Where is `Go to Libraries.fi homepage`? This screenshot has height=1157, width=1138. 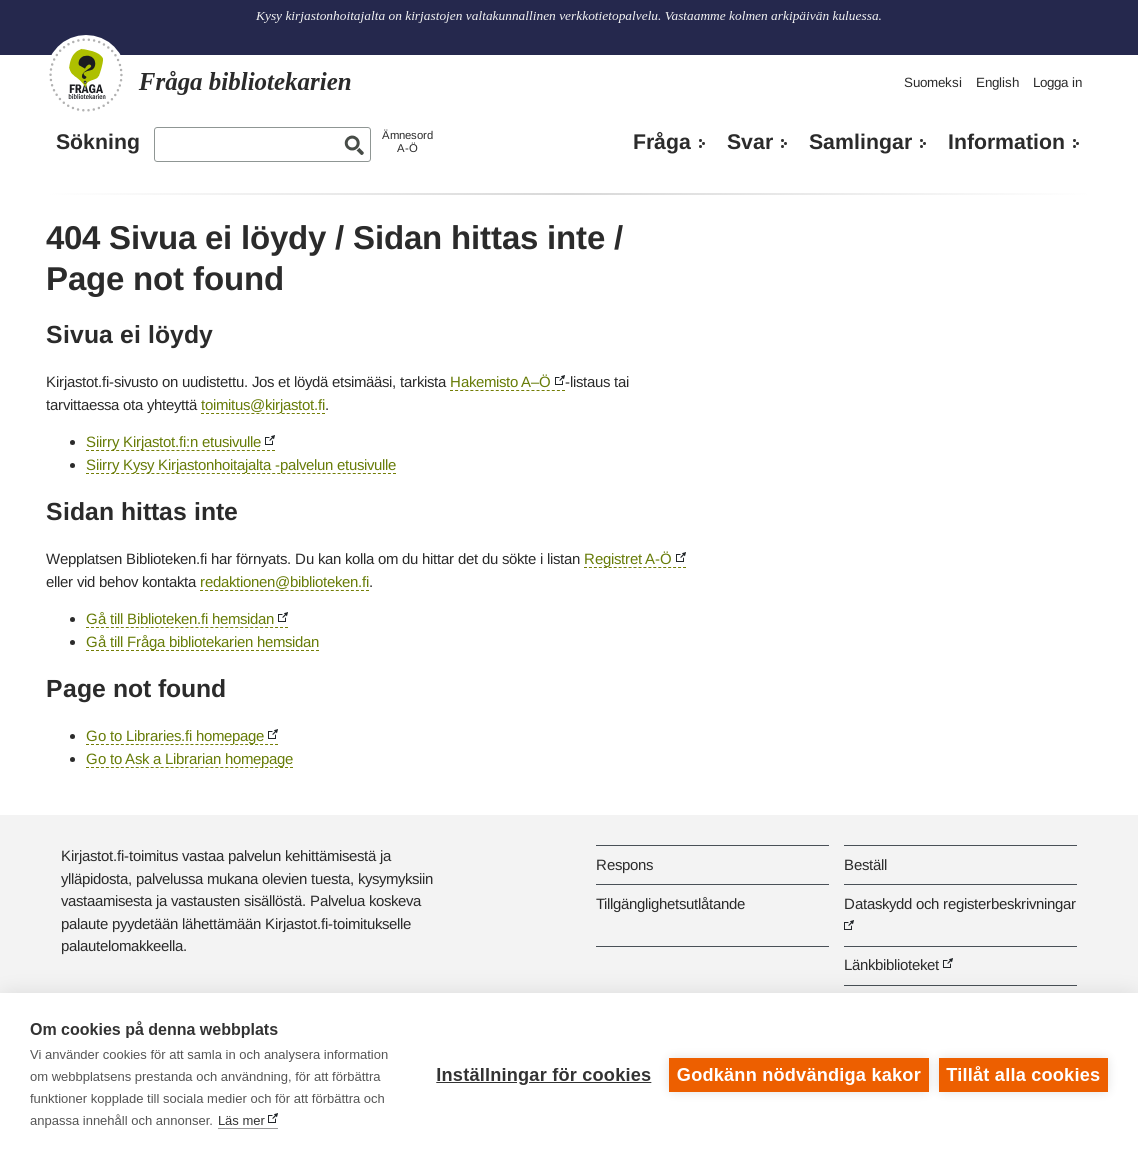
Go to Libraries.fi homepage is located at coordinates (175, 735).